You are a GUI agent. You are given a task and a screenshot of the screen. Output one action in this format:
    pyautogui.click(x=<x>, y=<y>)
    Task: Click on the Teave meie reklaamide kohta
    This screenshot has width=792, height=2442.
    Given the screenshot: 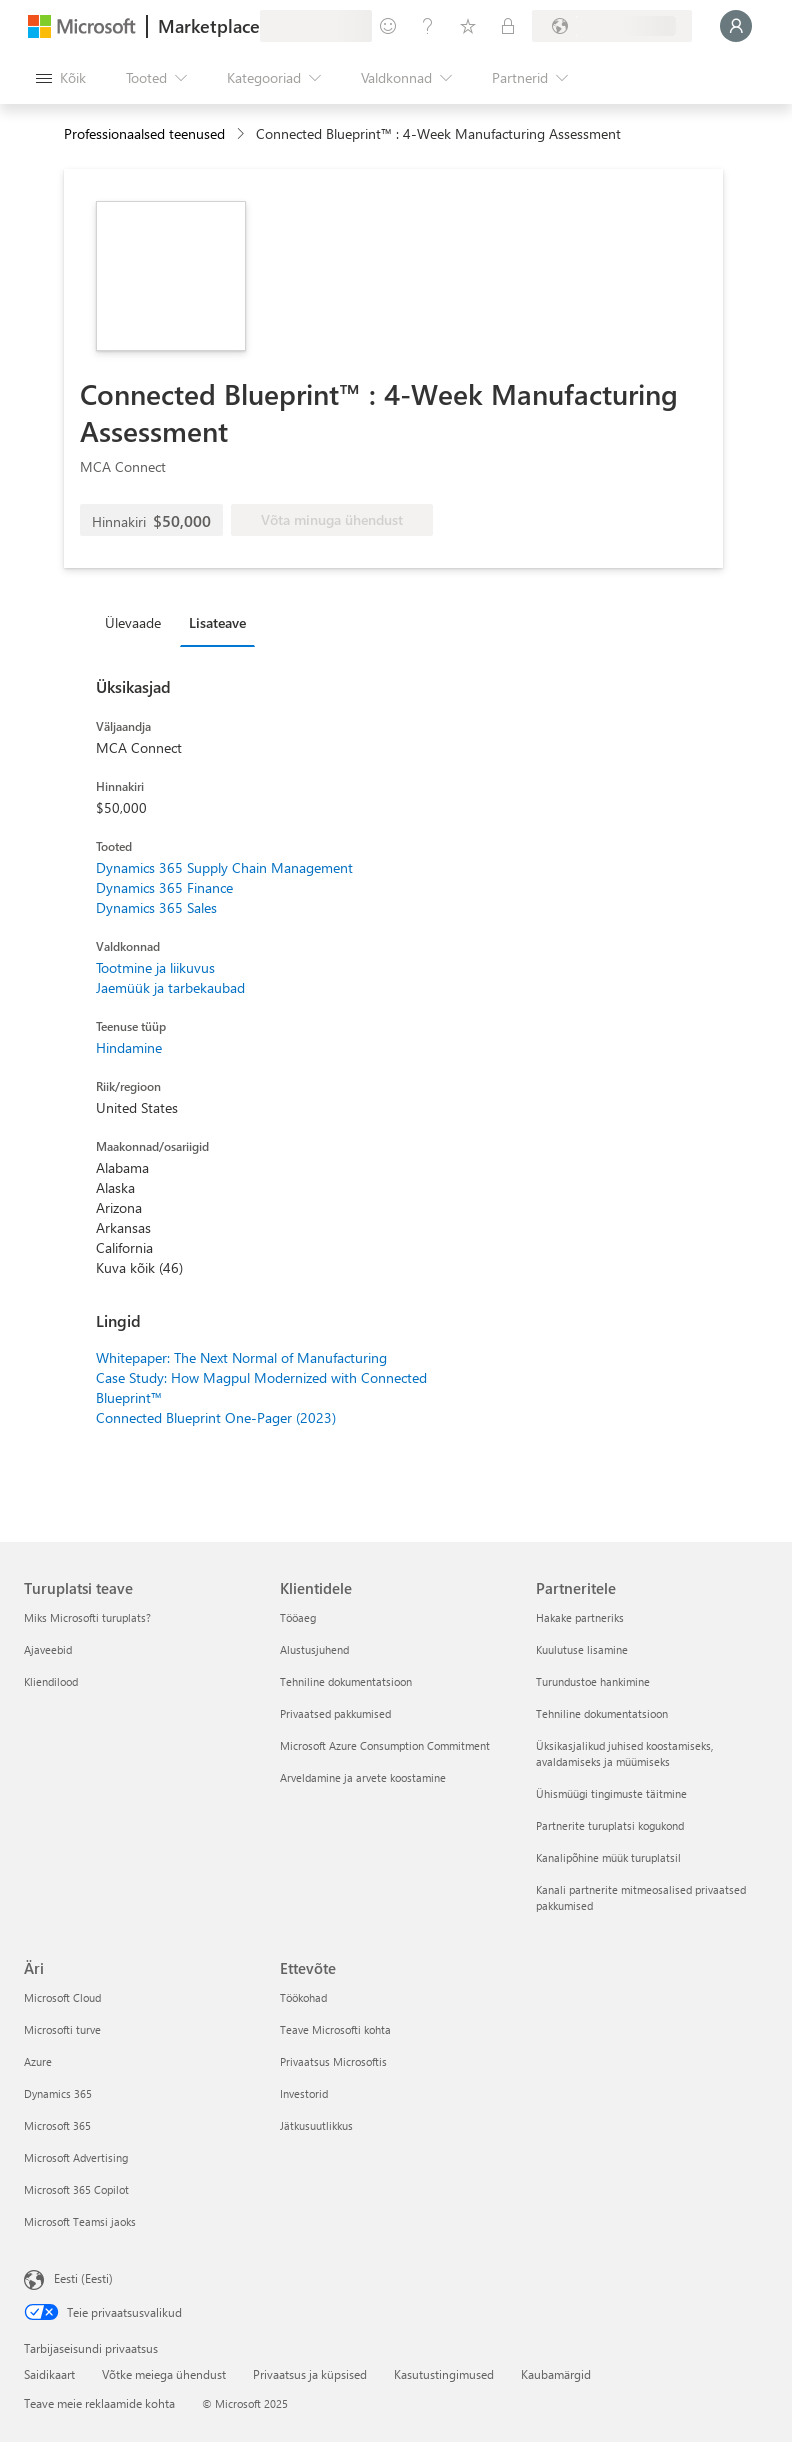 What is the action you would take?
    pyautogui.click(x=99, y=2403)
    